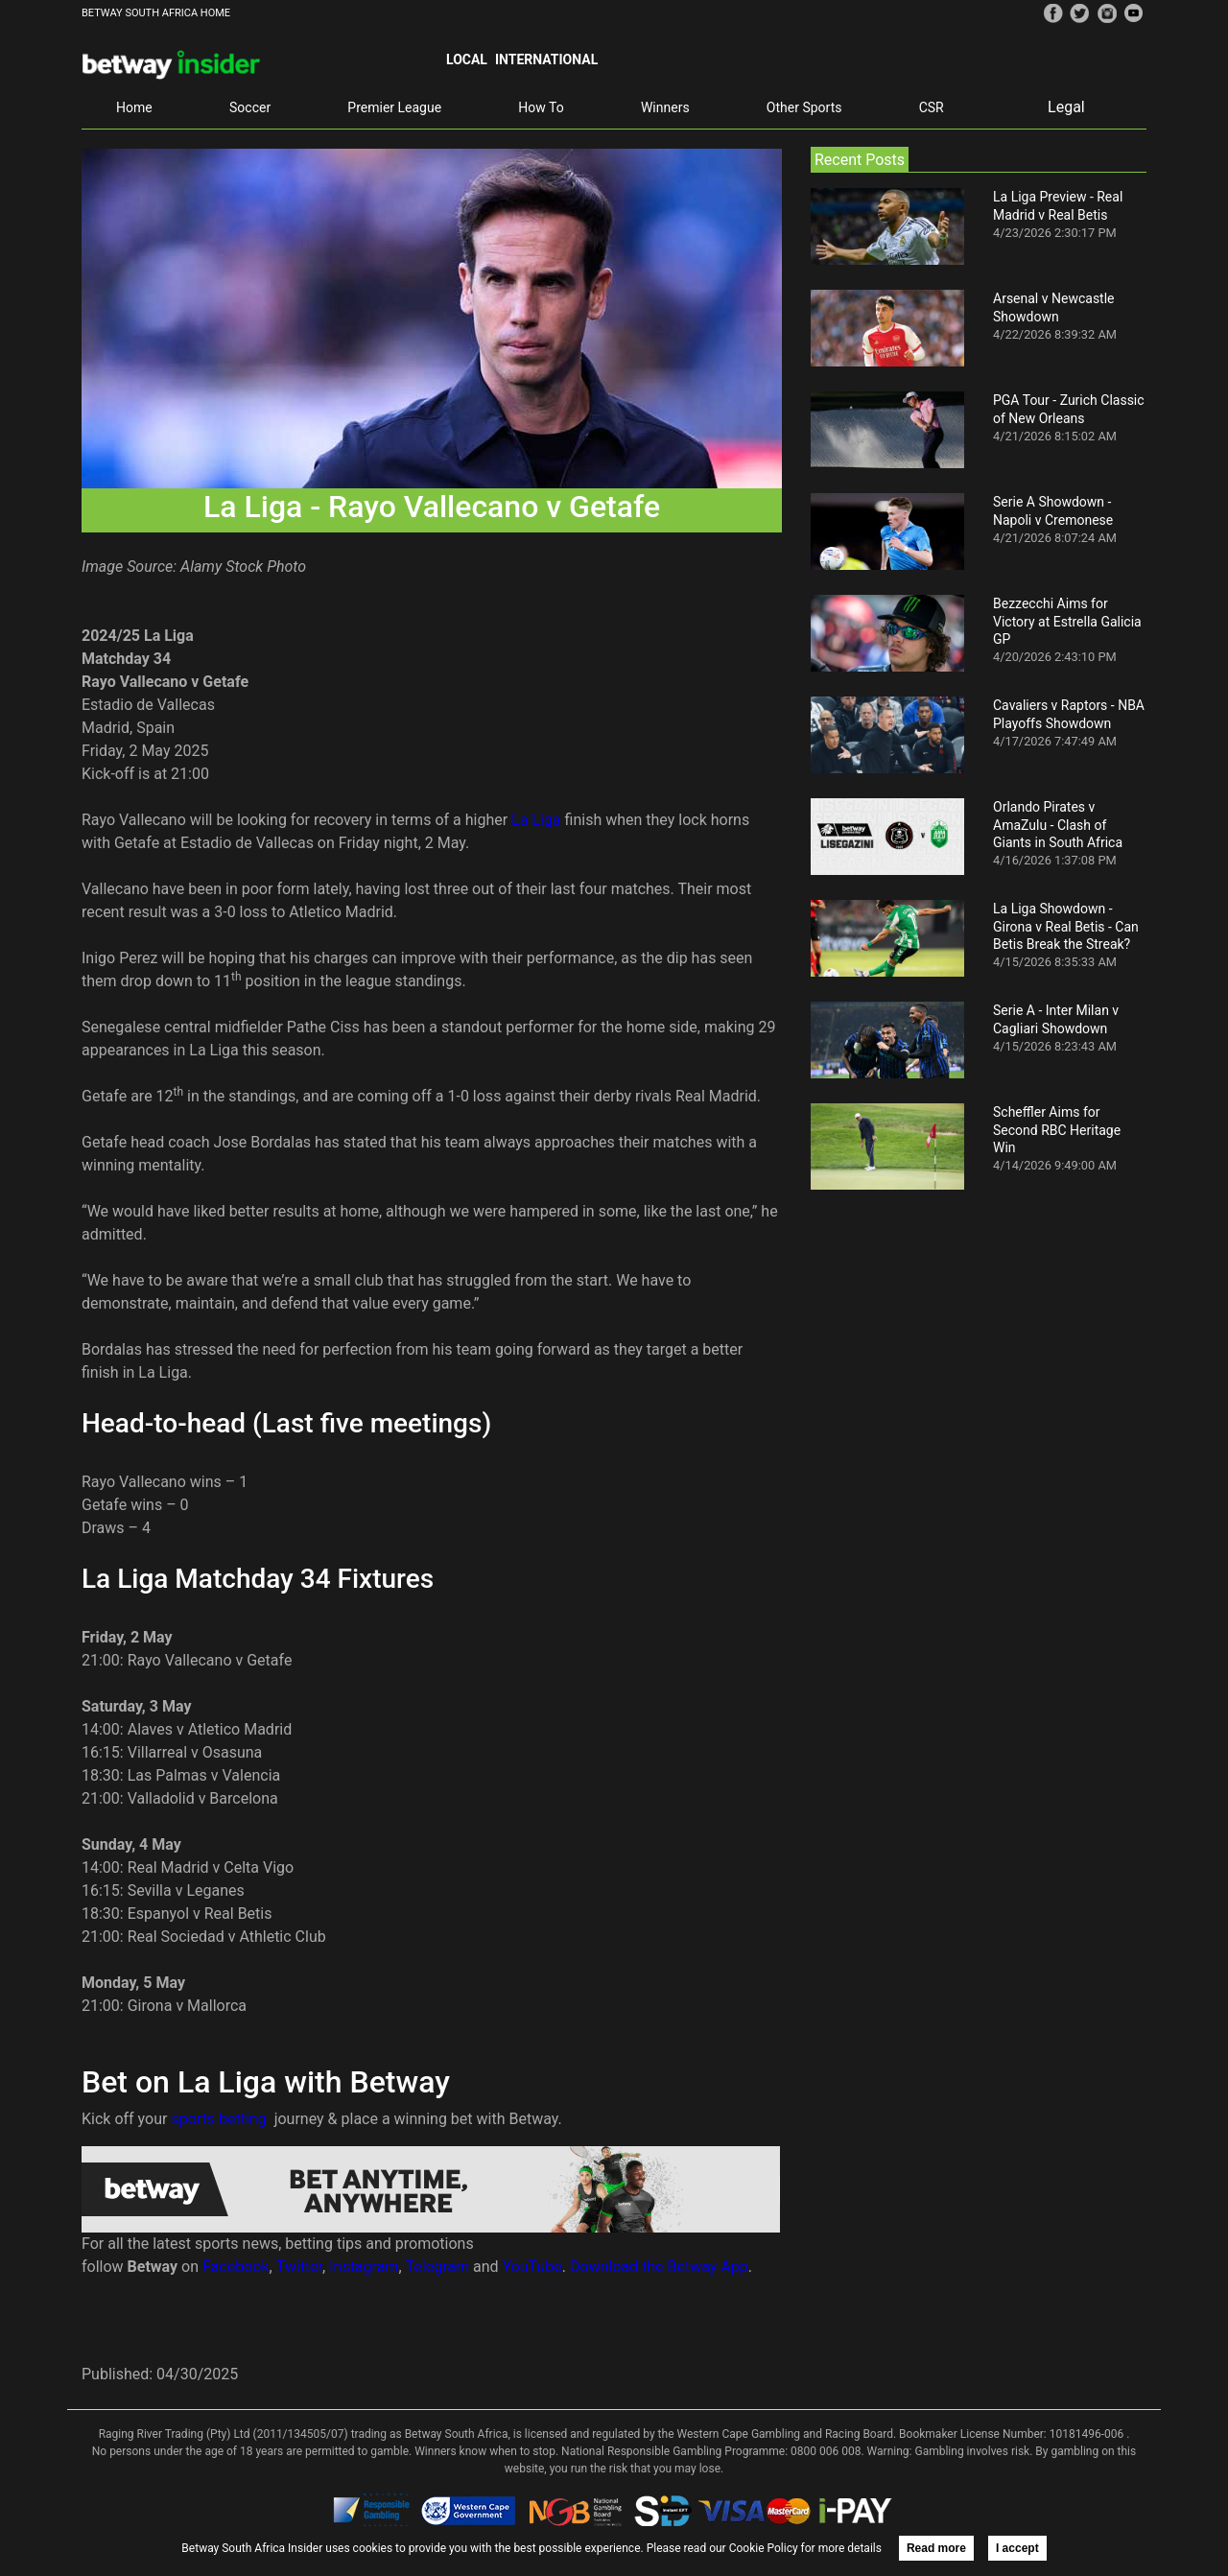  Describe the element at coordinates (156, 13) in the screenshot. I see `BETWAY SOUTH AFRICA HOME` at that location.